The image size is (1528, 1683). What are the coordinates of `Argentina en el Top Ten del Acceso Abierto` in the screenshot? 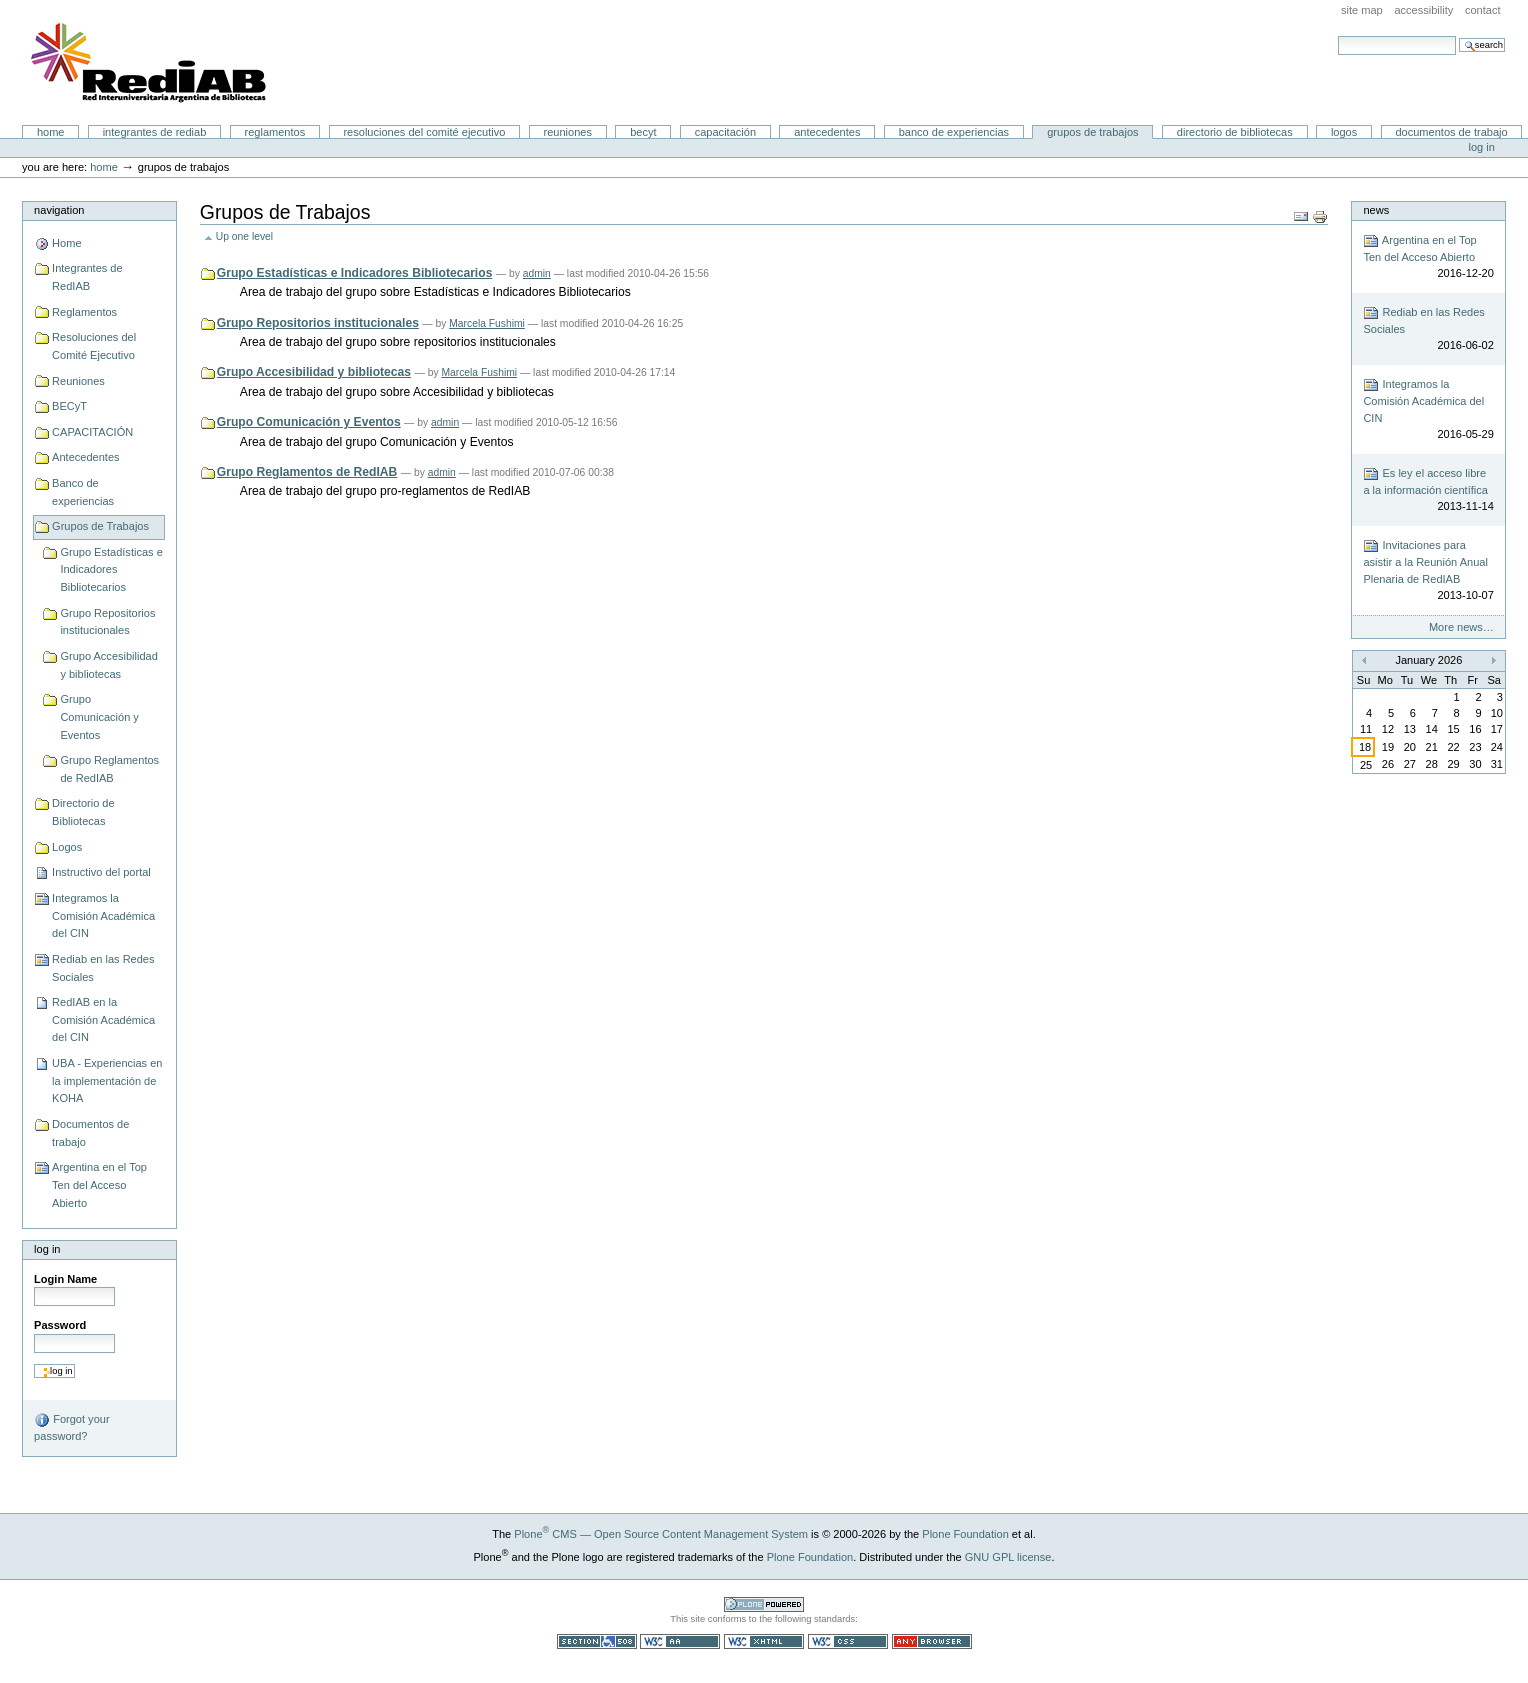 It's located at (99, 1184).